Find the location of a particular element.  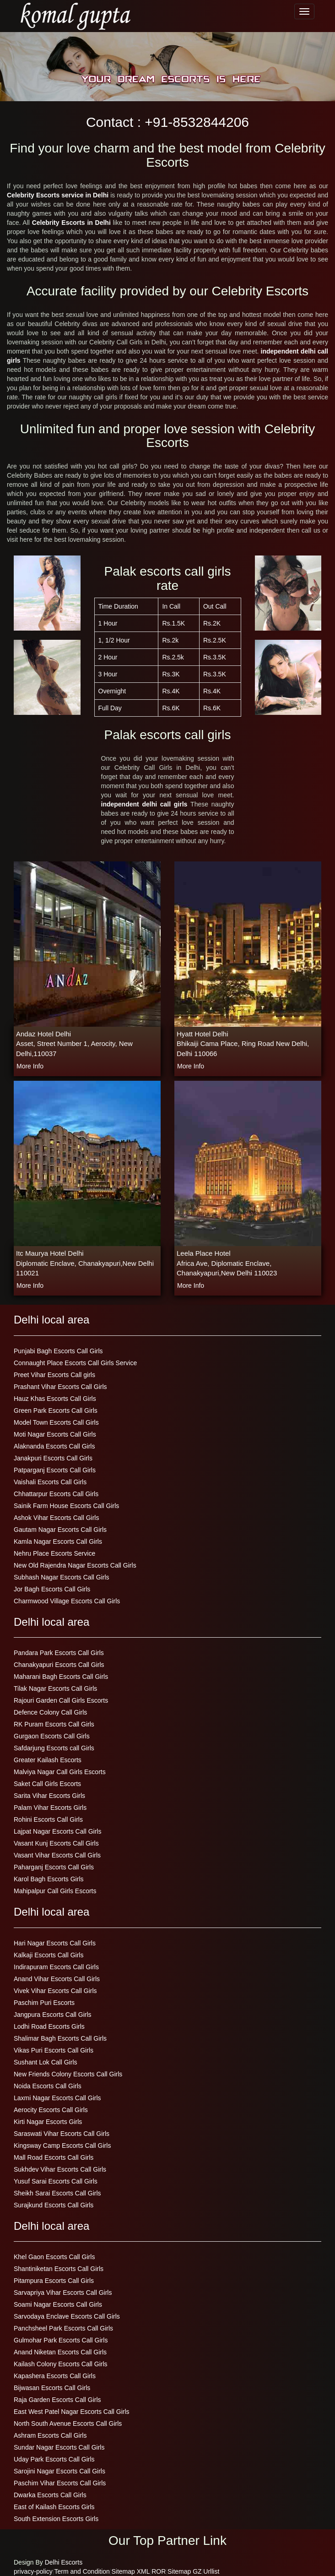

Kingsway Camp Escorts Call Girls is located at coordinates (62, 2145).